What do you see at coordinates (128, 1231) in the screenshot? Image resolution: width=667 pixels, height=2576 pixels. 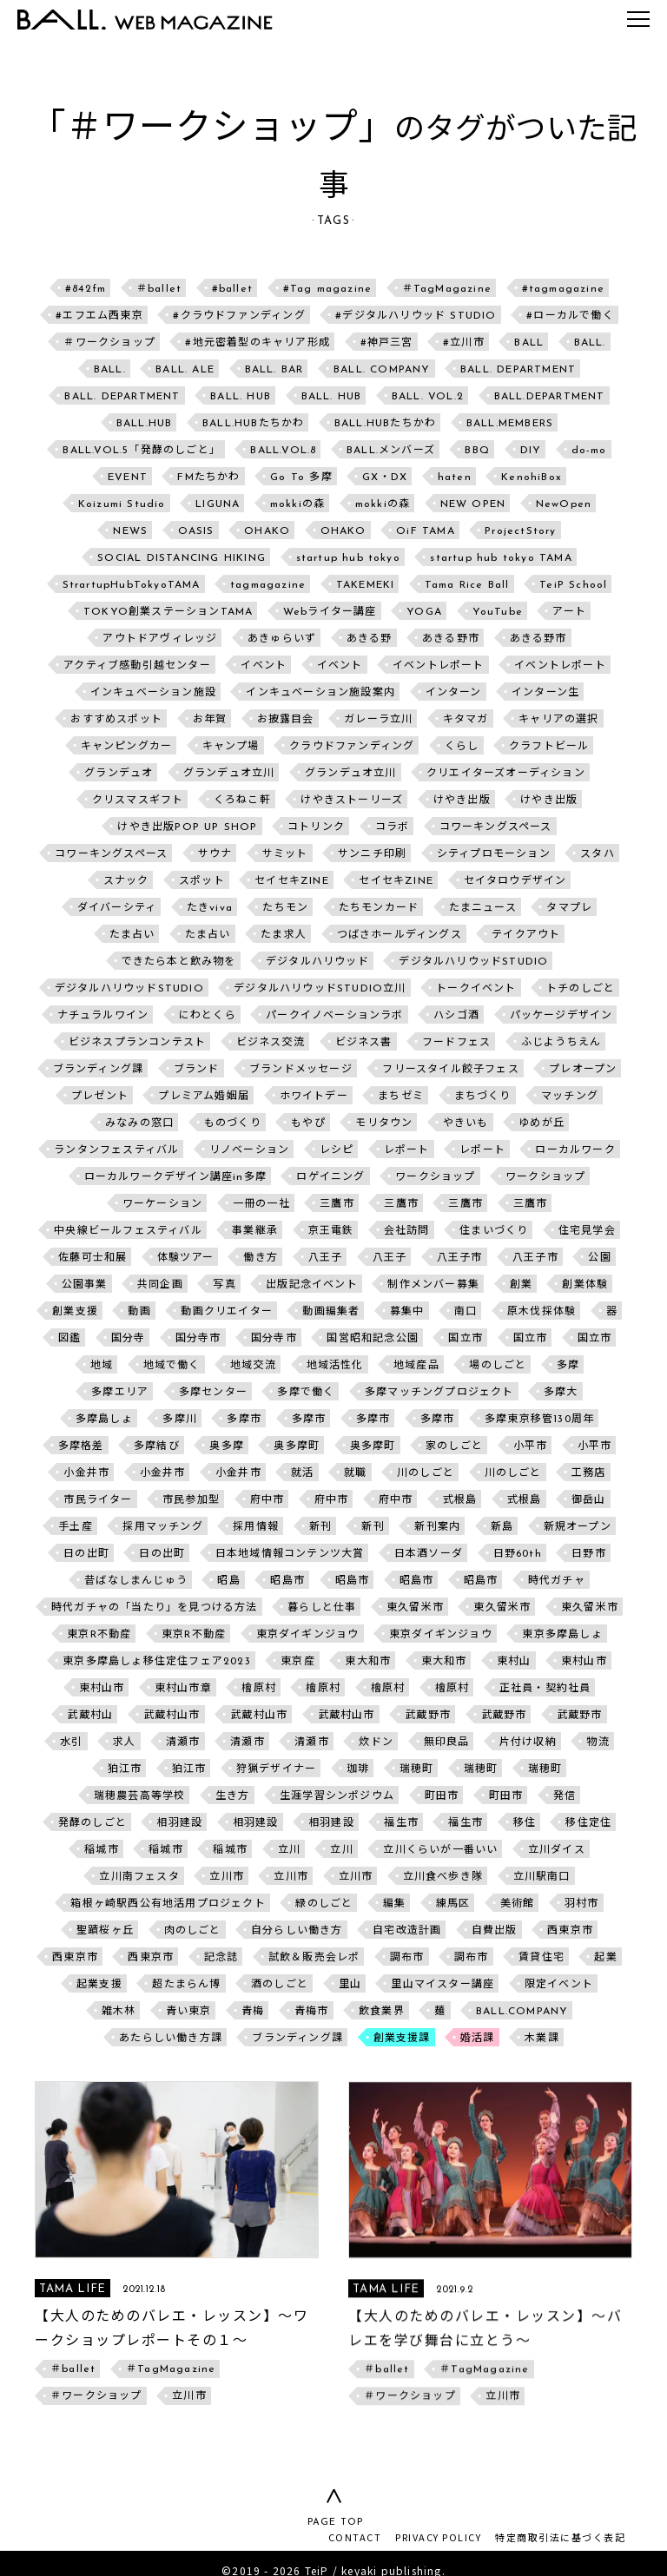 I see `中央線ビールフェスティバル` at bounding box center [128, 1231].